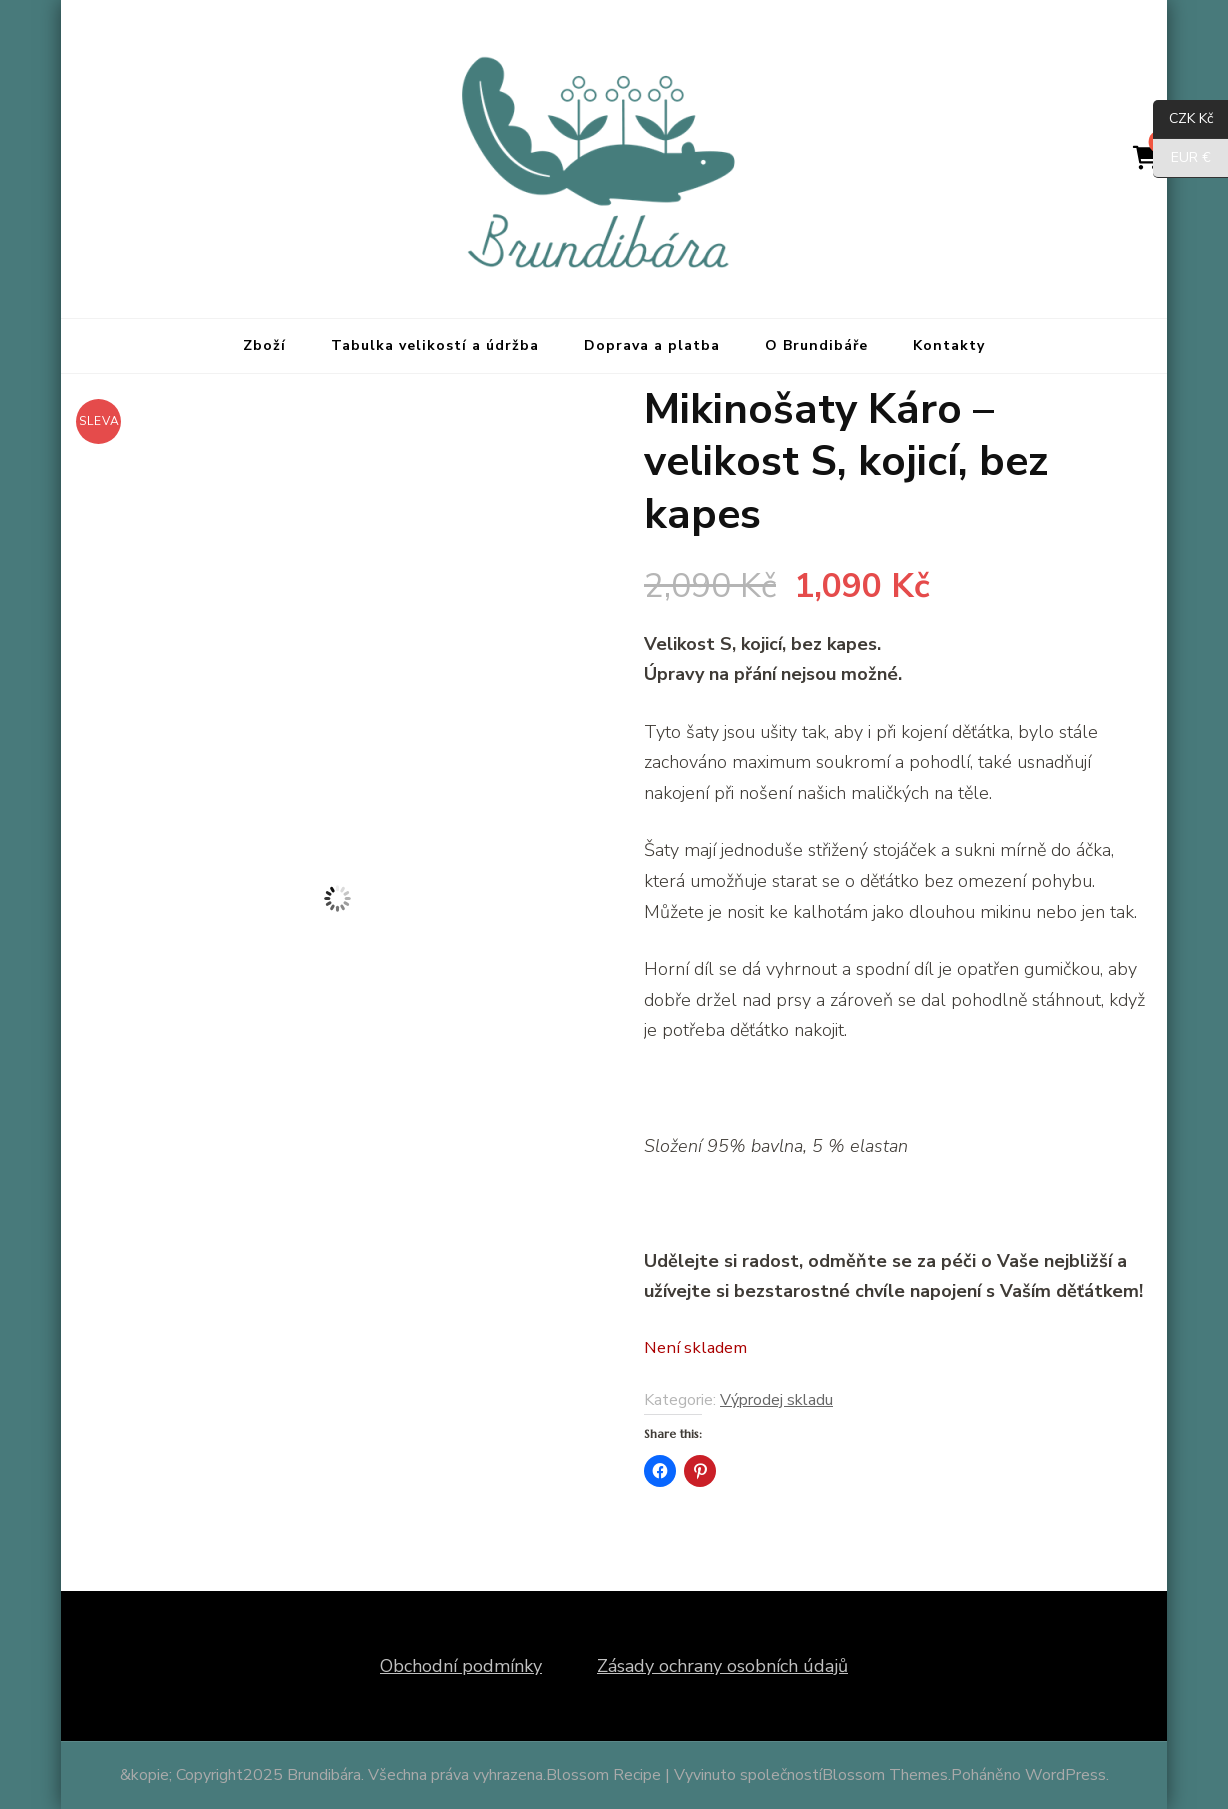 Image resolution: width=1228 pixels, height=1809 pixels. Describe the element at coordinates (652, 345) in the screenshot. I see `Doprava a platba` at that location.